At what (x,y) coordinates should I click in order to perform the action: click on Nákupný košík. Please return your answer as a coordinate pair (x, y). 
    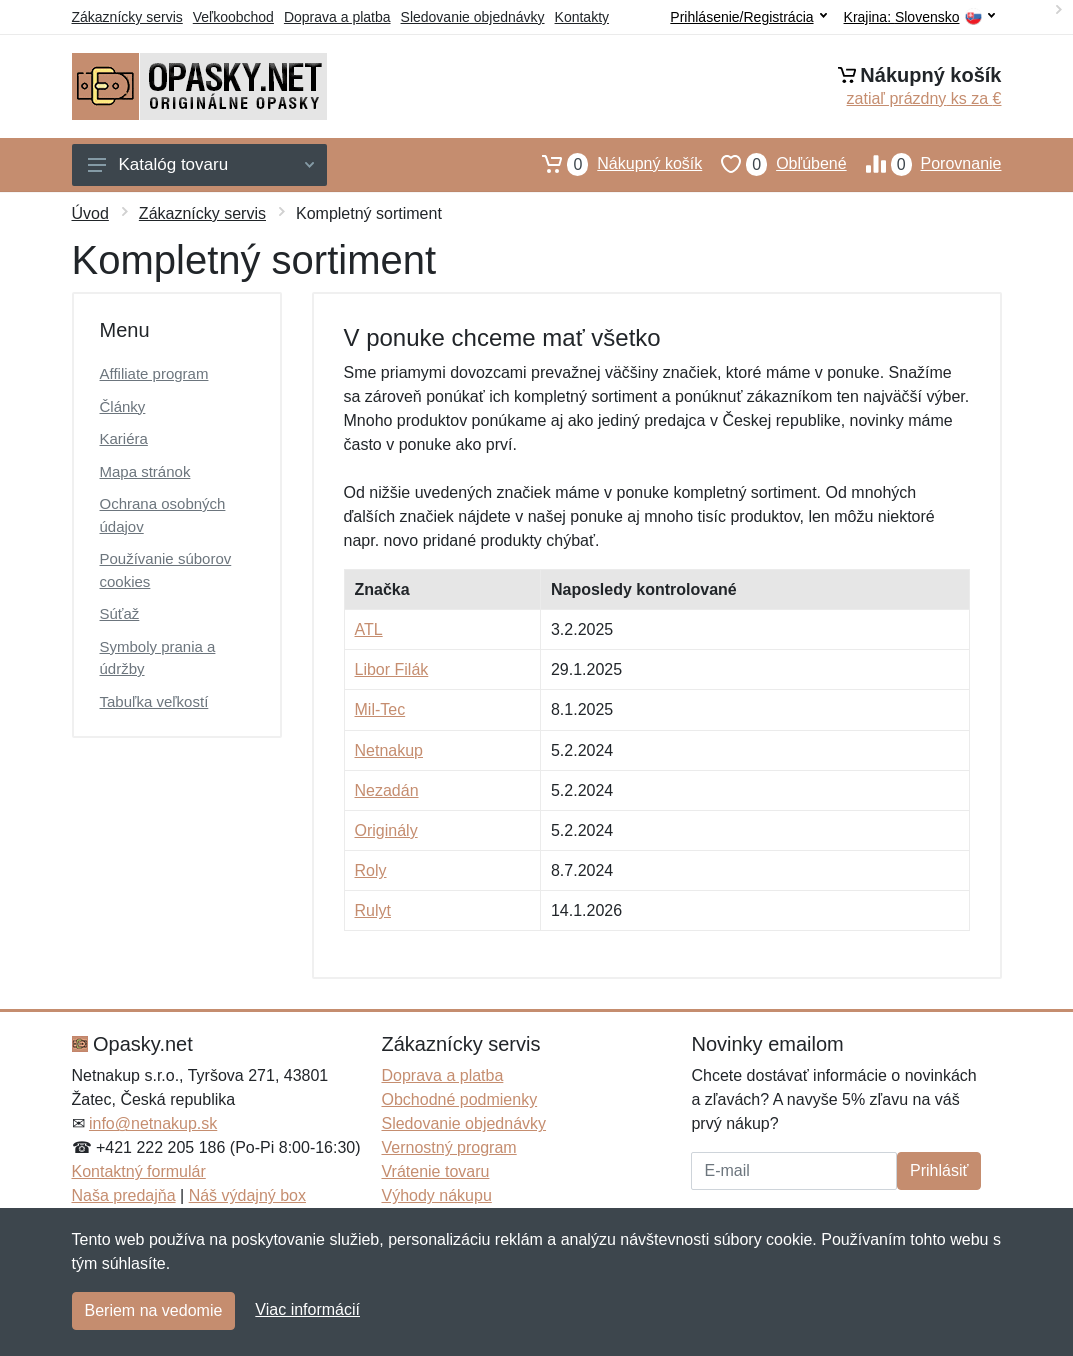
    Looking at the image, I should click on (612, 164).